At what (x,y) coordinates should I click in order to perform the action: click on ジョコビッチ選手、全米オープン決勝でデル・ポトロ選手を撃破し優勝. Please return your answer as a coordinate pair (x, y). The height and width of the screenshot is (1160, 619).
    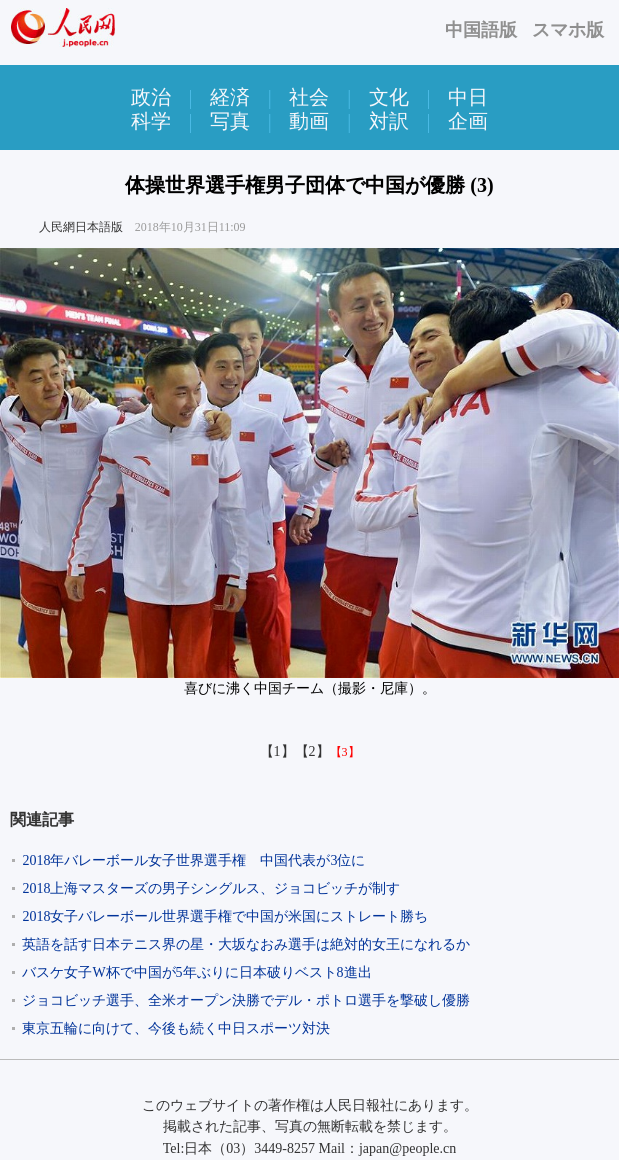
    Looking at the image, I should click on (246, 1000).